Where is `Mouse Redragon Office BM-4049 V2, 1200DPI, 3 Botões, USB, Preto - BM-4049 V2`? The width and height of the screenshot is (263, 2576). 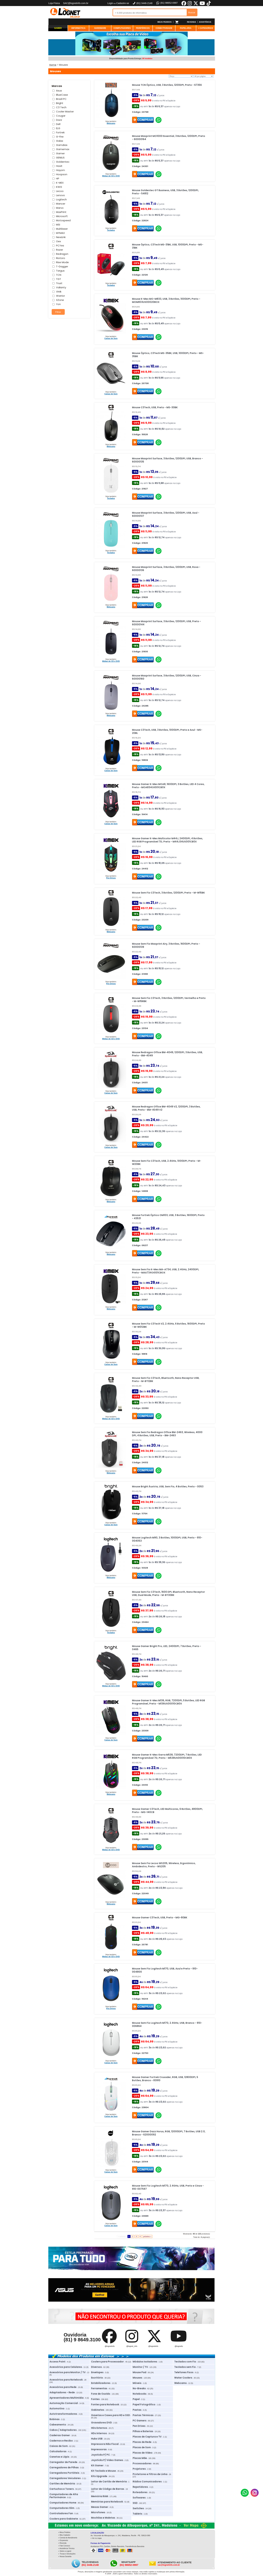 Mouse Redragon Office BM-4049 V2, 1200DPI, 3 Botões, USB, Preto - BM-4049 V2 is located at coordinates (166, 1108).